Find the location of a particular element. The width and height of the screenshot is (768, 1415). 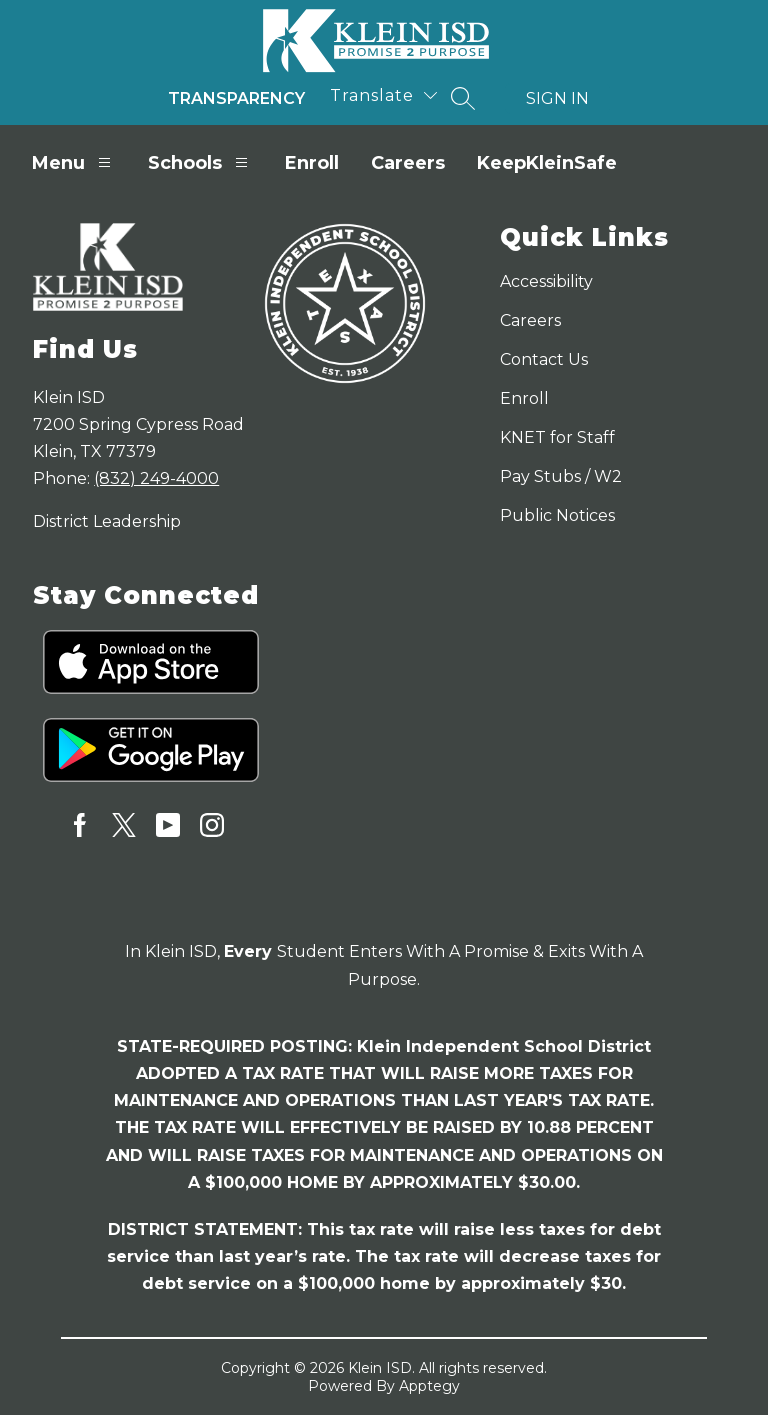

Careers is located at coordinates (408, 163).